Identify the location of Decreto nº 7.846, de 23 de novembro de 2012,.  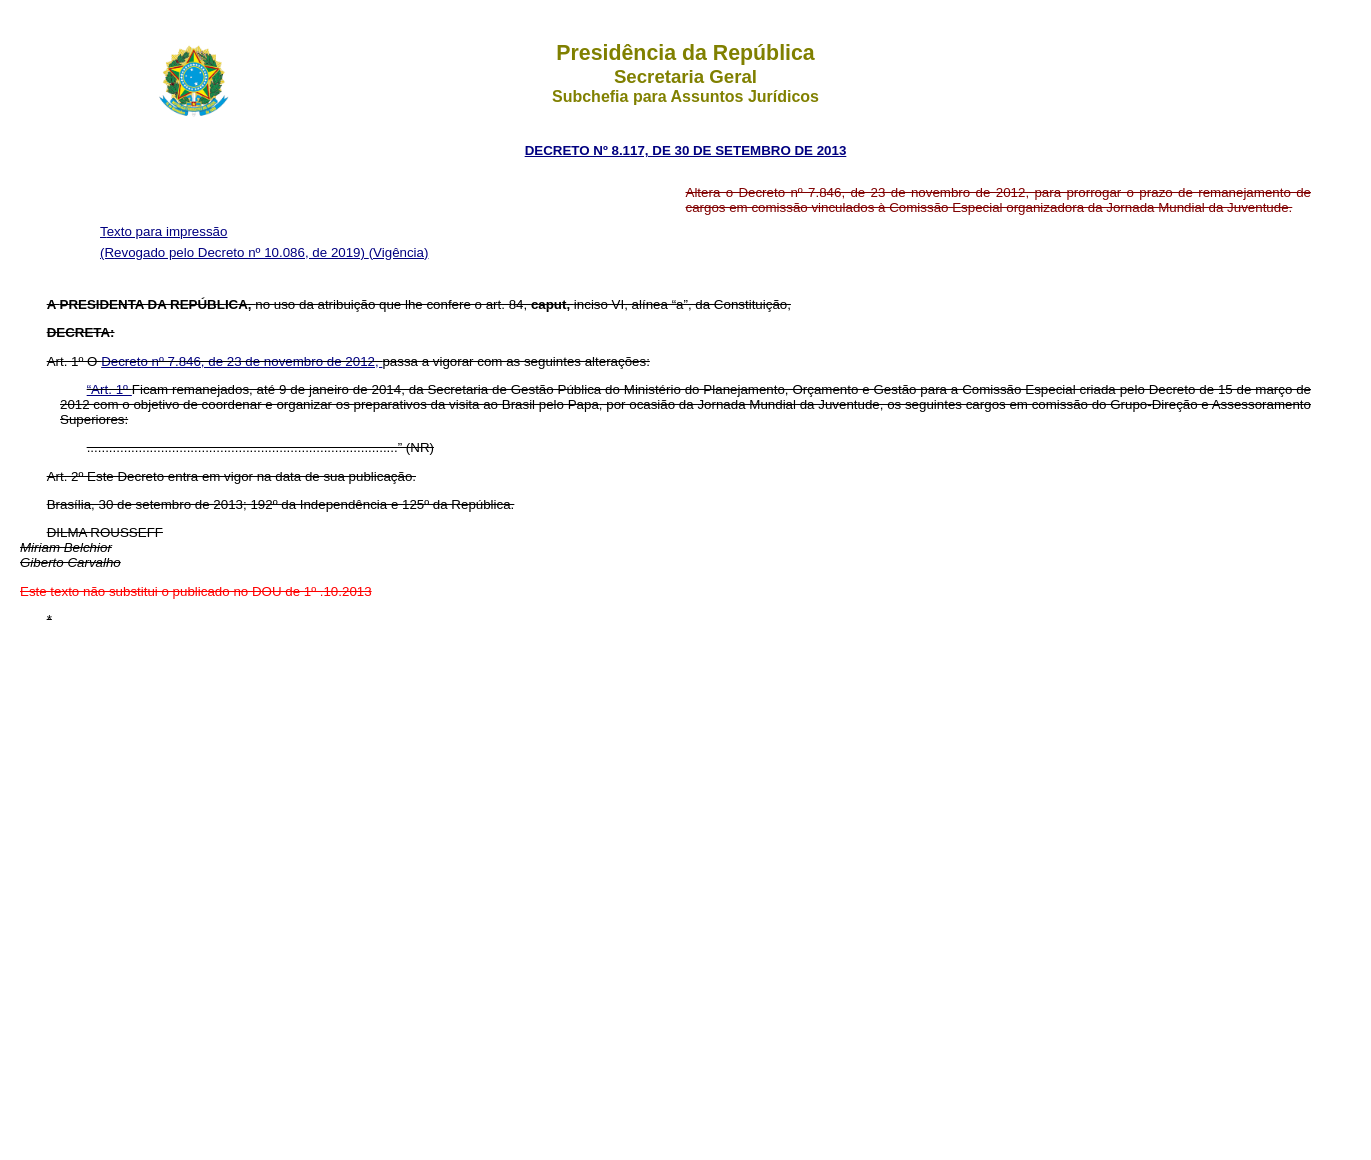
(241, 361).